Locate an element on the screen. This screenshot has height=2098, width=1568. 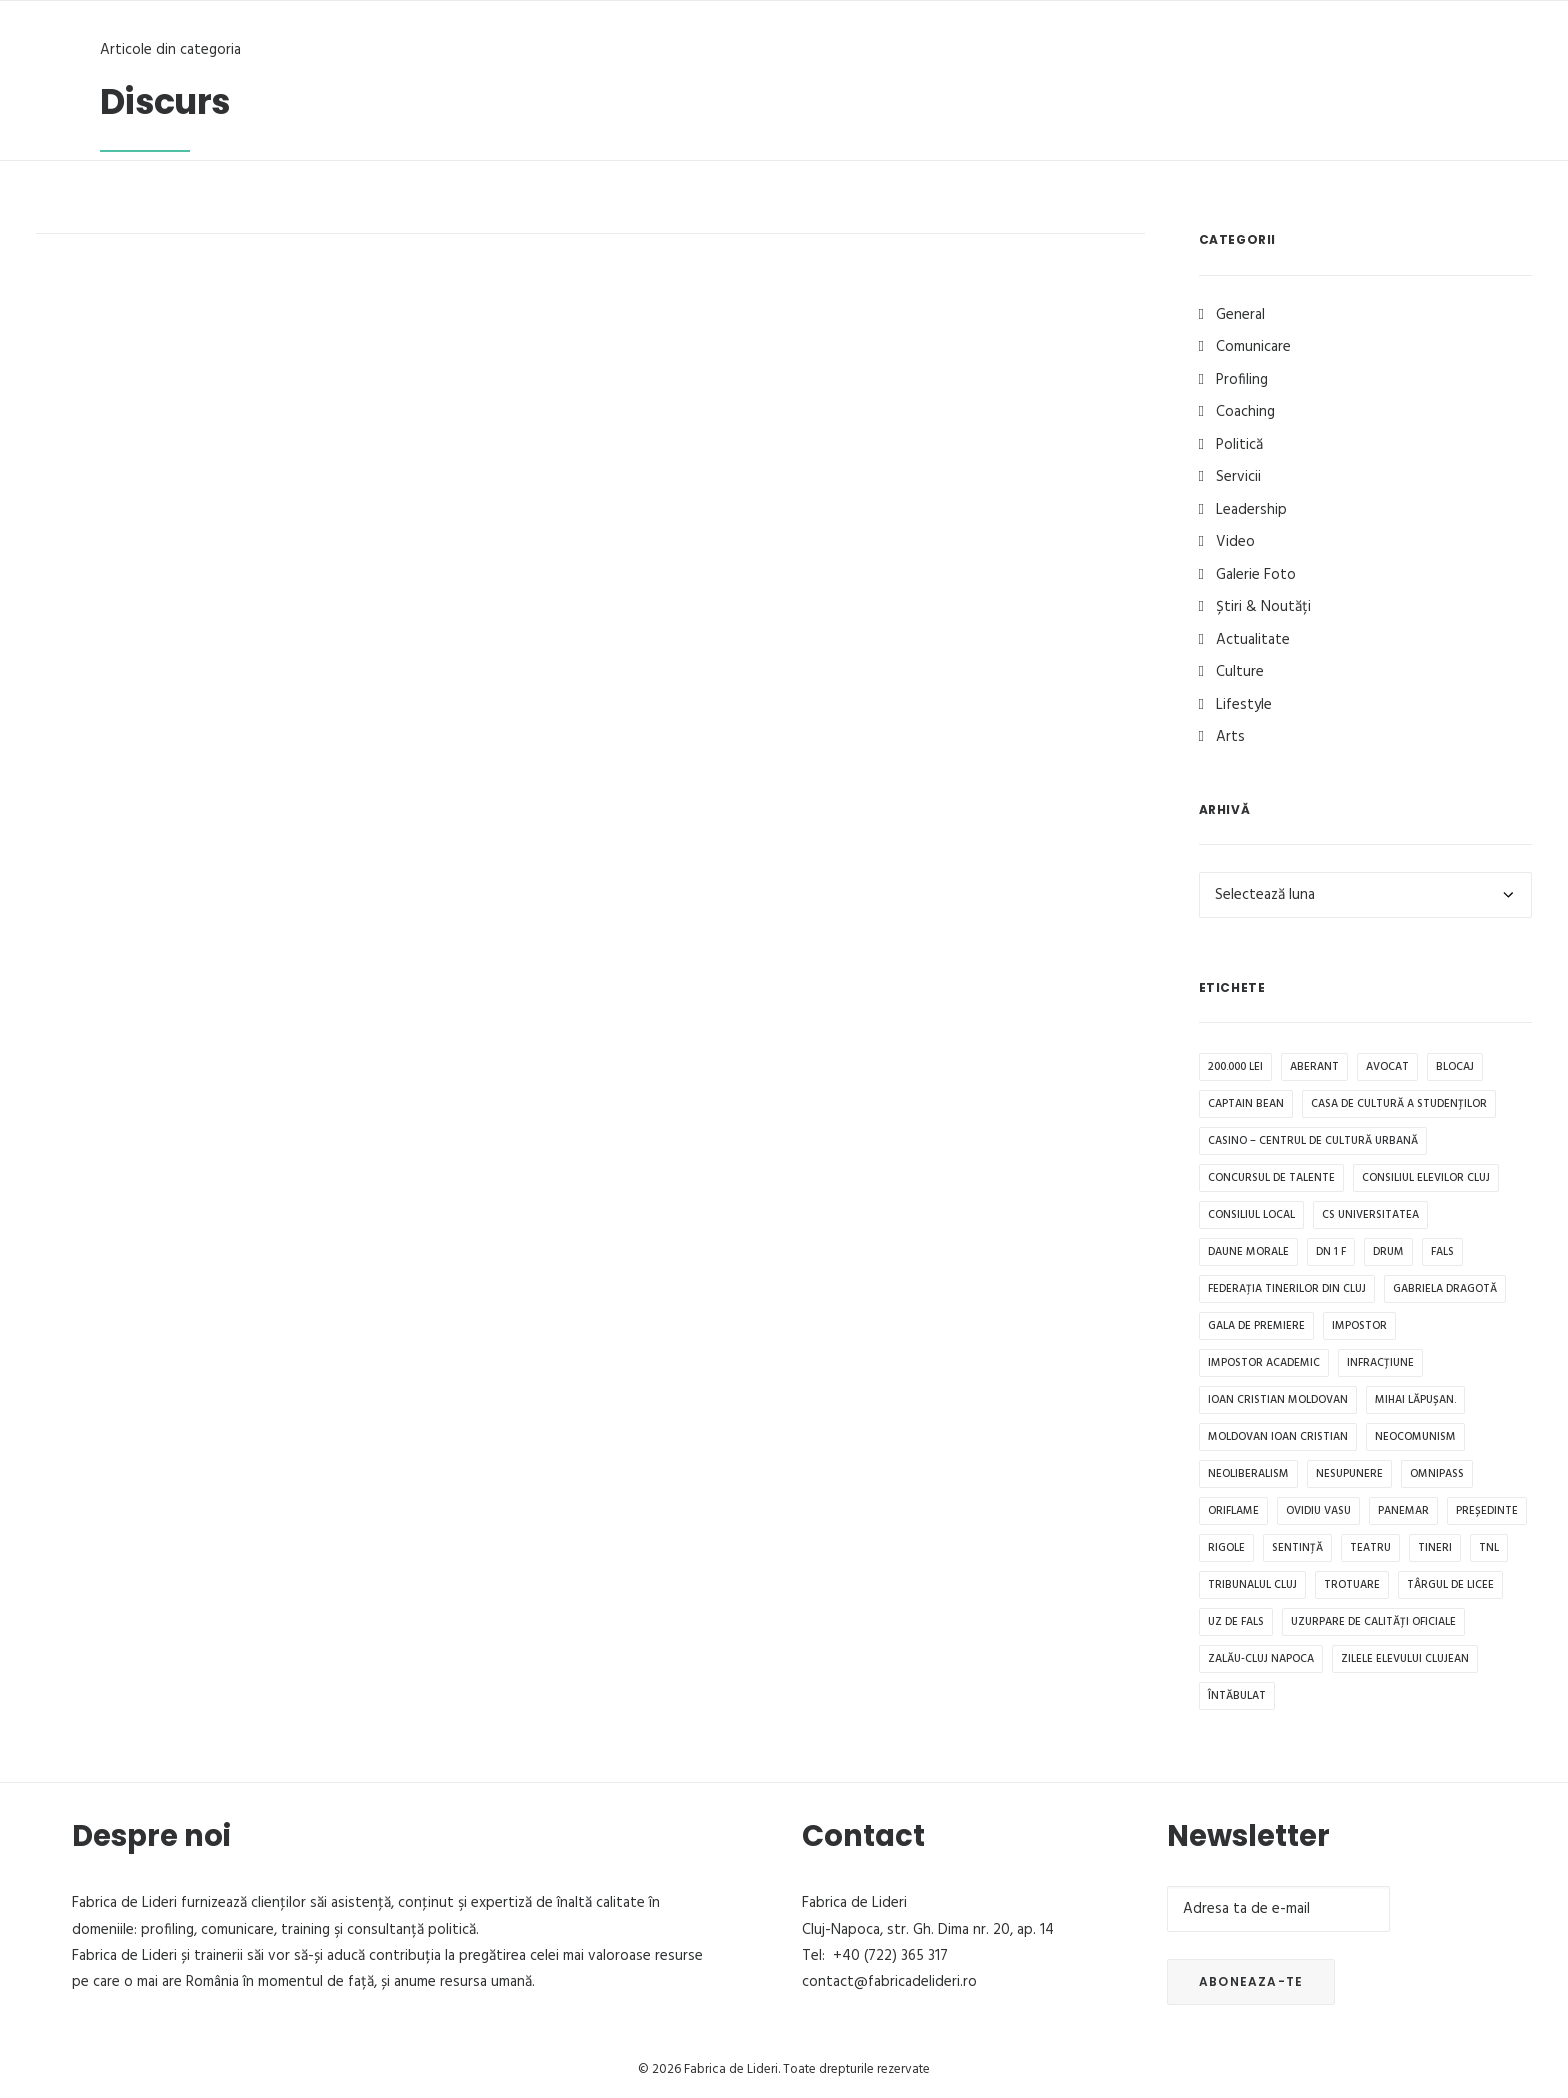
impostor academic [impostor academic (1 element)] is located at coordinates (1264, 1363).